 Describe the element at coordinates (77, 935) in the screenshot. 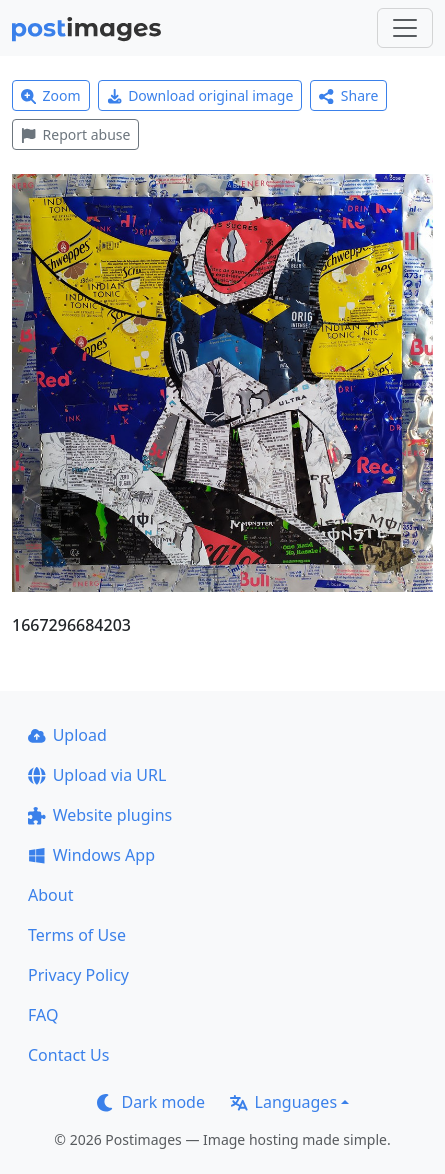

I see `Terms of Use` at that location.